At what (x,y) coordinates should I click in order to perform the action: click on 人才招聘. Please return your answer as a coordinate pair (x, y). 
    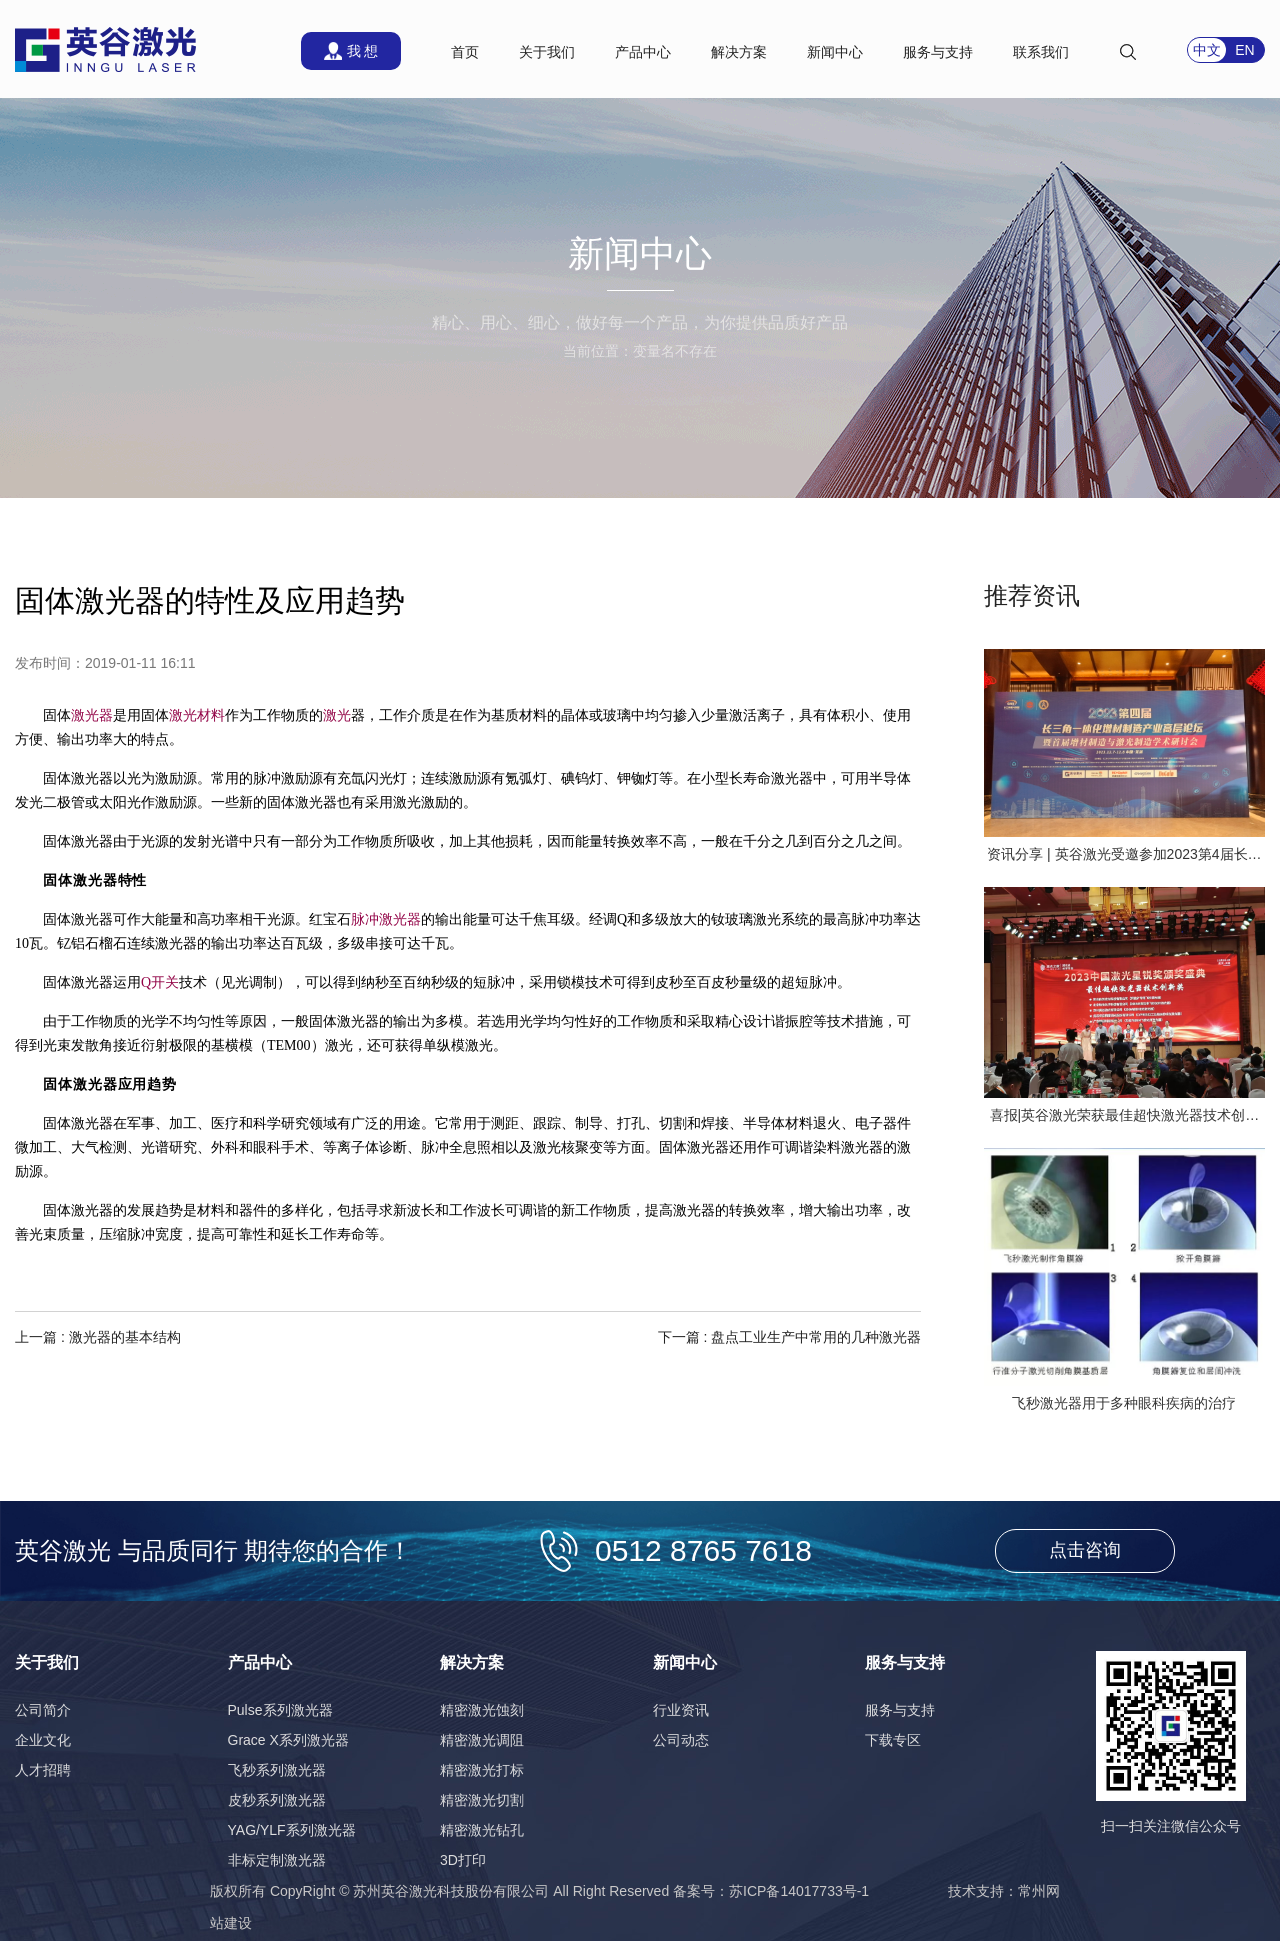
    Looking at the image, I should click on (43, 1770).